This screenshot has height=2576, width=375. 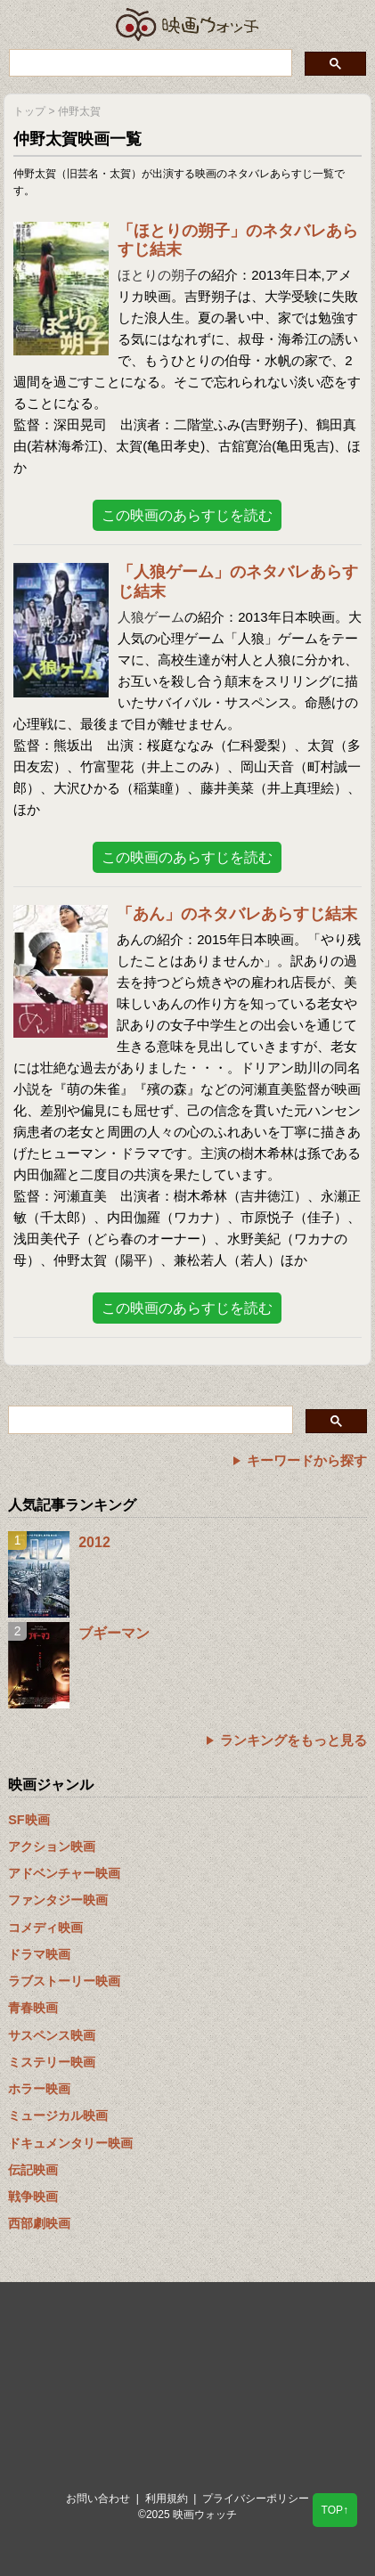 What do you see at coordinates (28, 1820) in the screenshot?
I see `SF映画` at bounding box center [28, 1820].